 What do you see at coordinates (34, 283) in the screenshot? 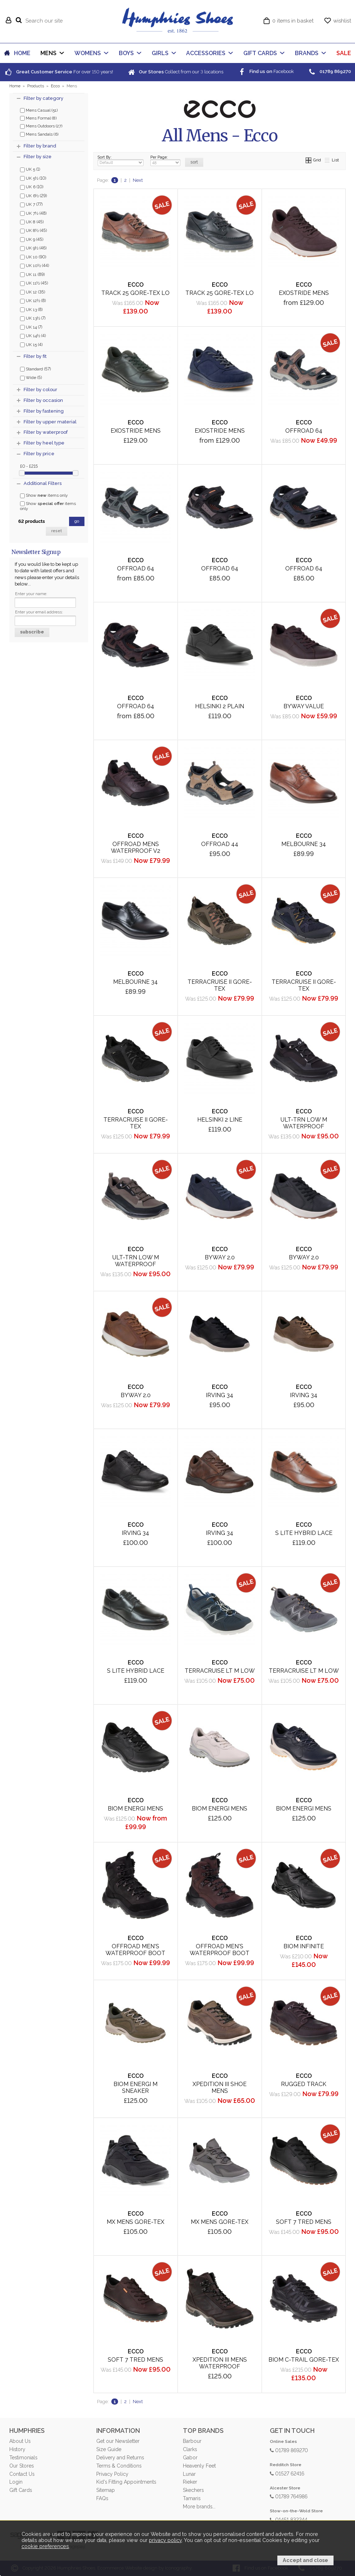
I see `UK 11½` at bounding box center [34, 283].